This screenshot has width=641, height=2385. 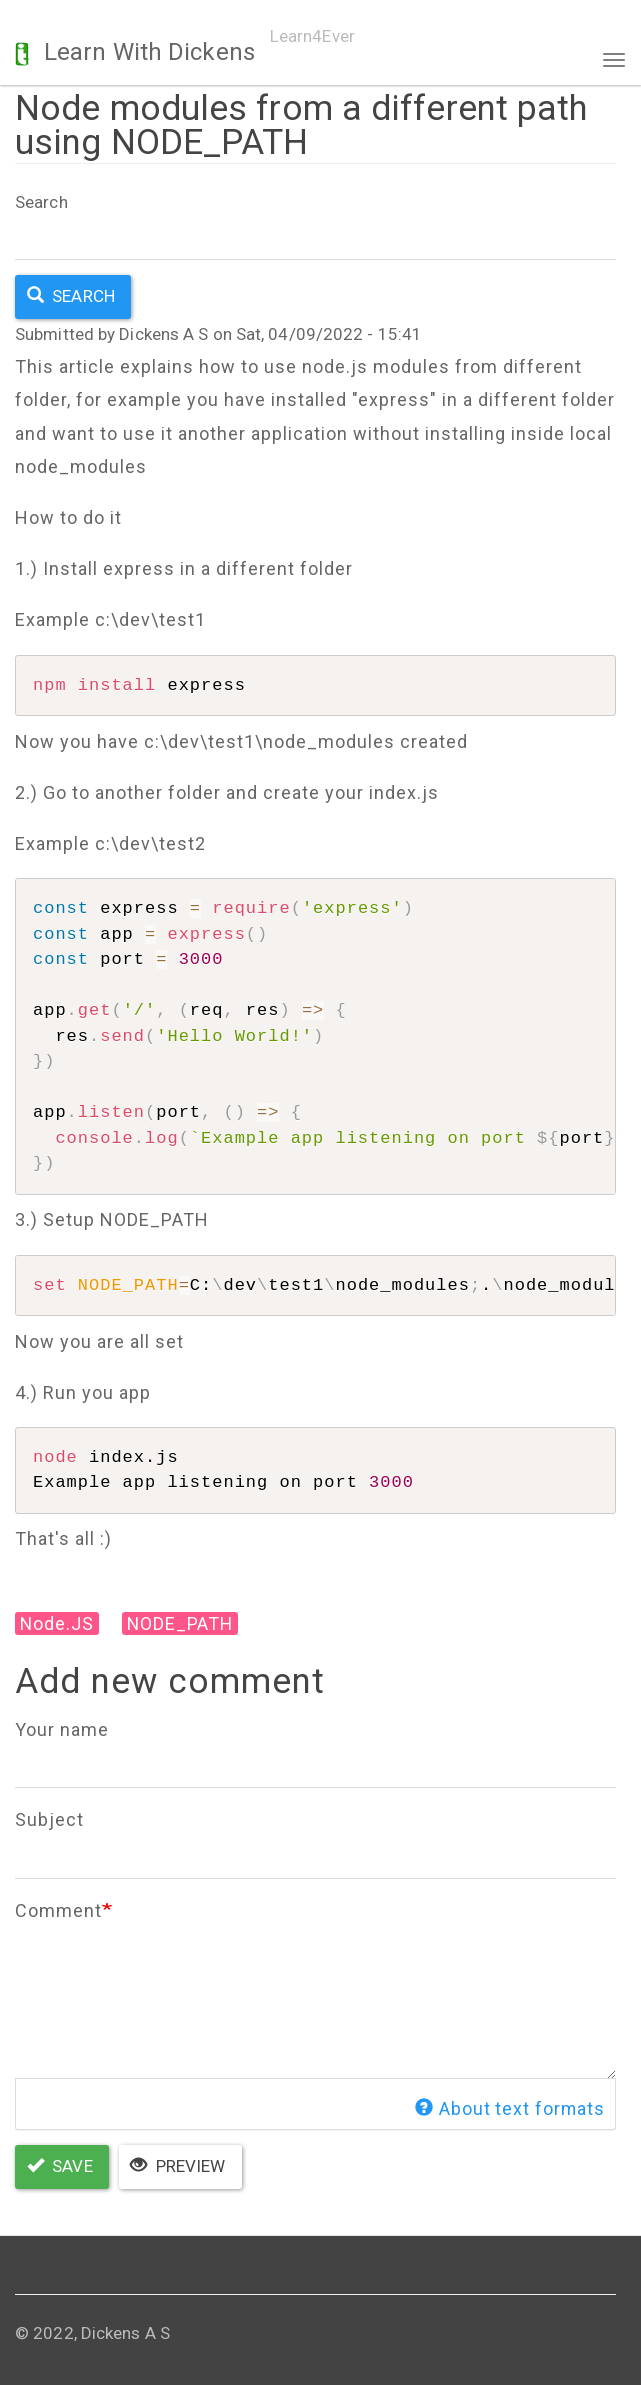 What do you see at coordinates (182, 1623) in the screenshot?
I see `NODE_PATH` at bounding box center [182, 1623].